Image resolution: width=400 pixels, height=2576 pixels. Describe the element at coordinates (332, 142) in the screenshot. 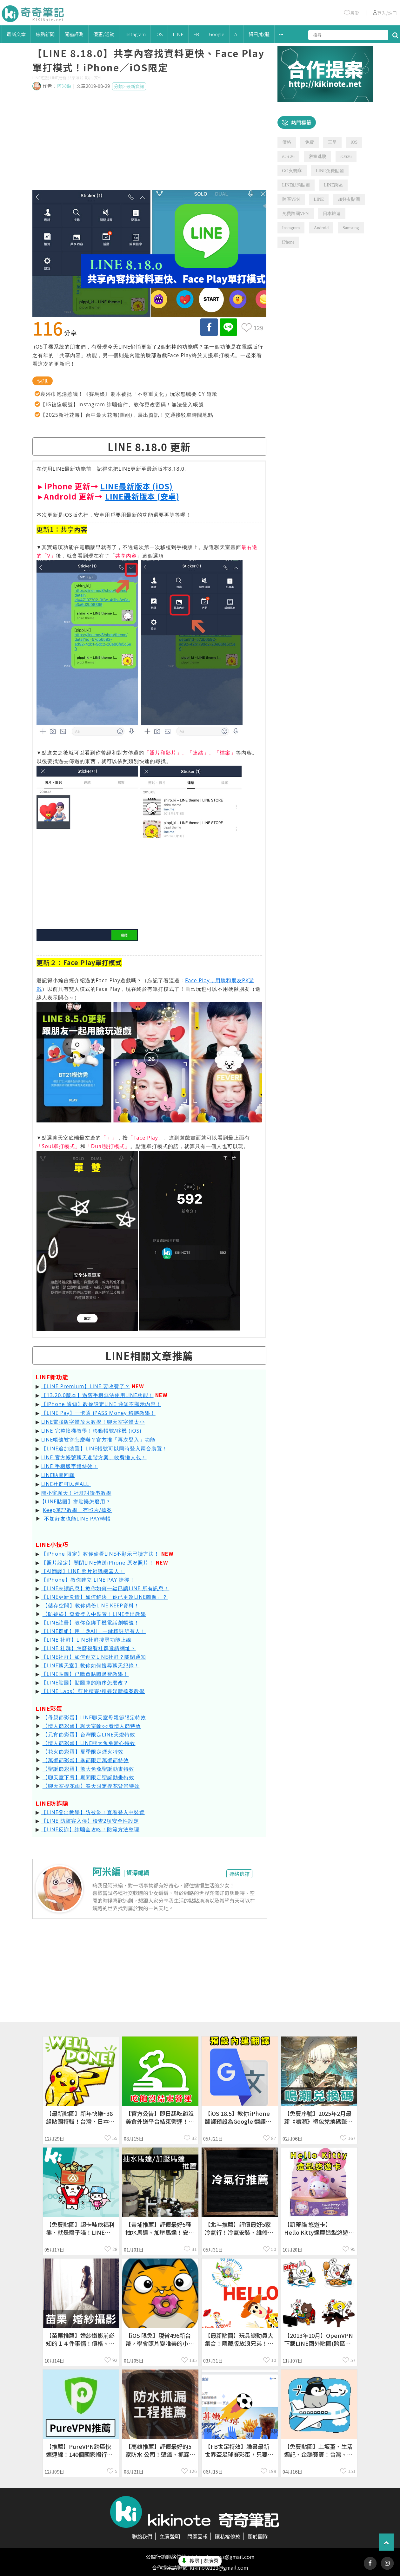

I see `三星` at that location.